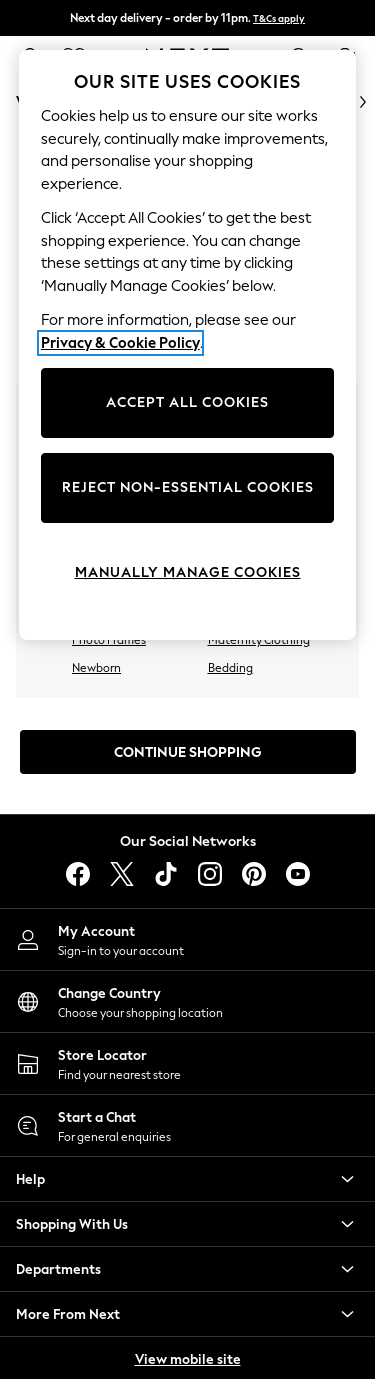  Describe the element at coordinates (298, 874) in the screenshot. I see `[youtube]` at that location.